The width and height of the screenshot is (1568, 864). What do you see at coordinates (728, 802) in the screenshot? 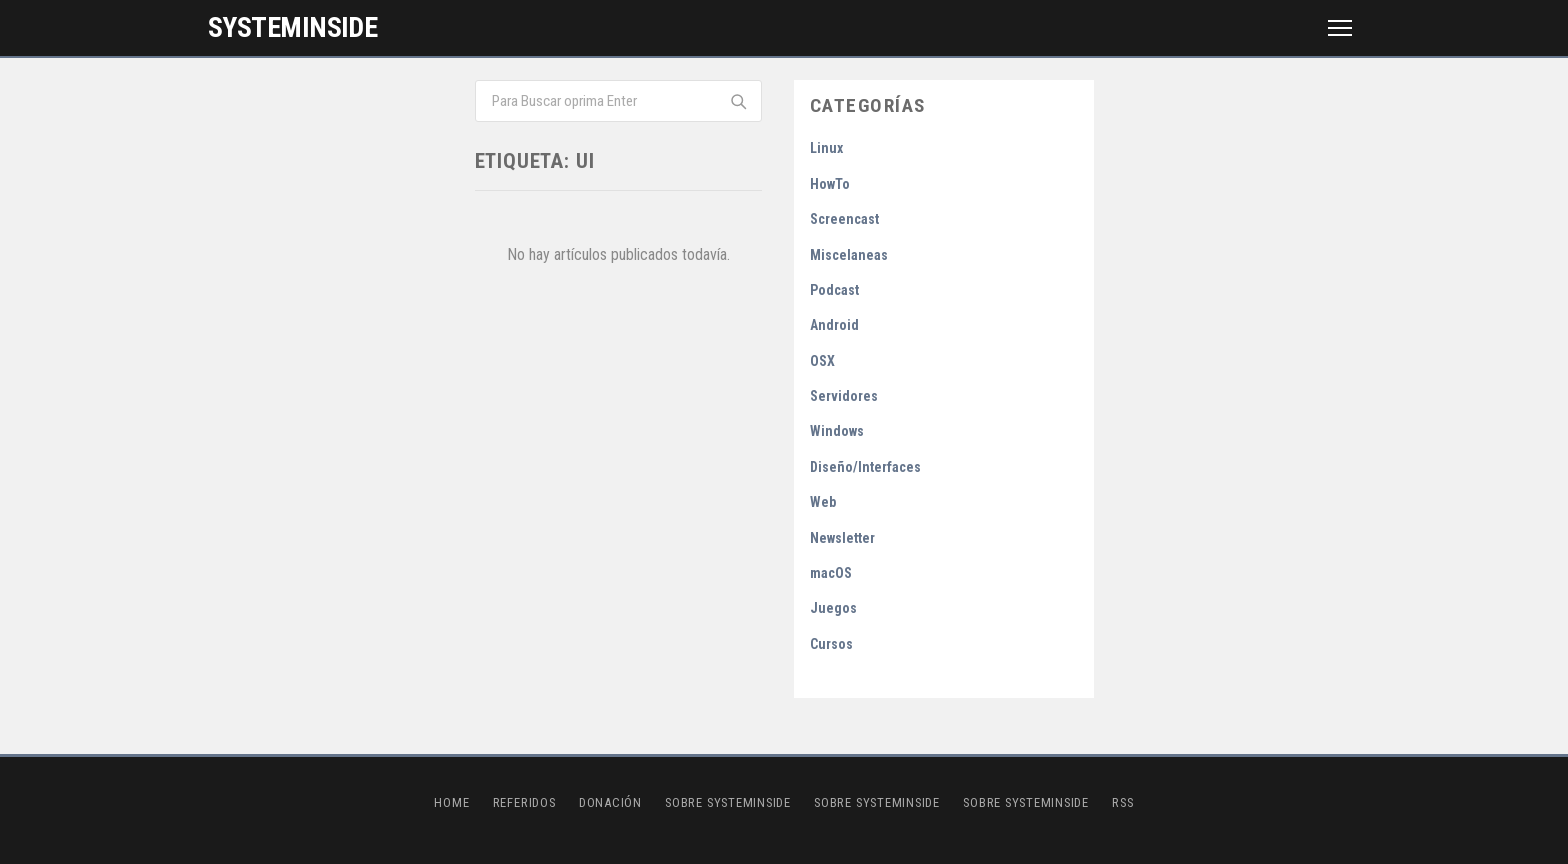
I see `Sobre SystemInside` at bounding box center [728, 802].